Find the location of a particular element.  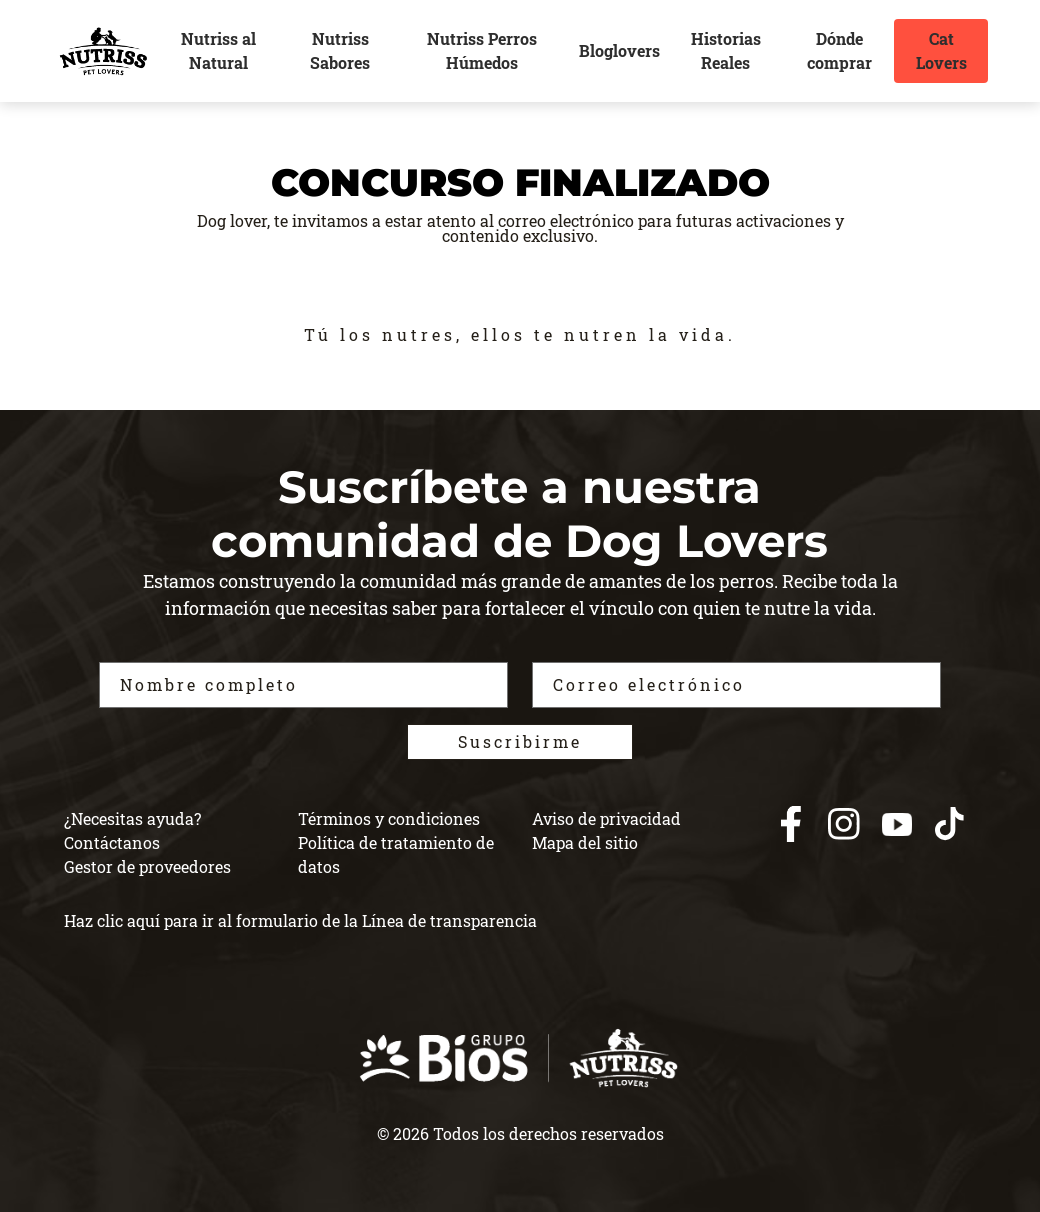

Aviso de privacidad is located at coordinates (606, 818).